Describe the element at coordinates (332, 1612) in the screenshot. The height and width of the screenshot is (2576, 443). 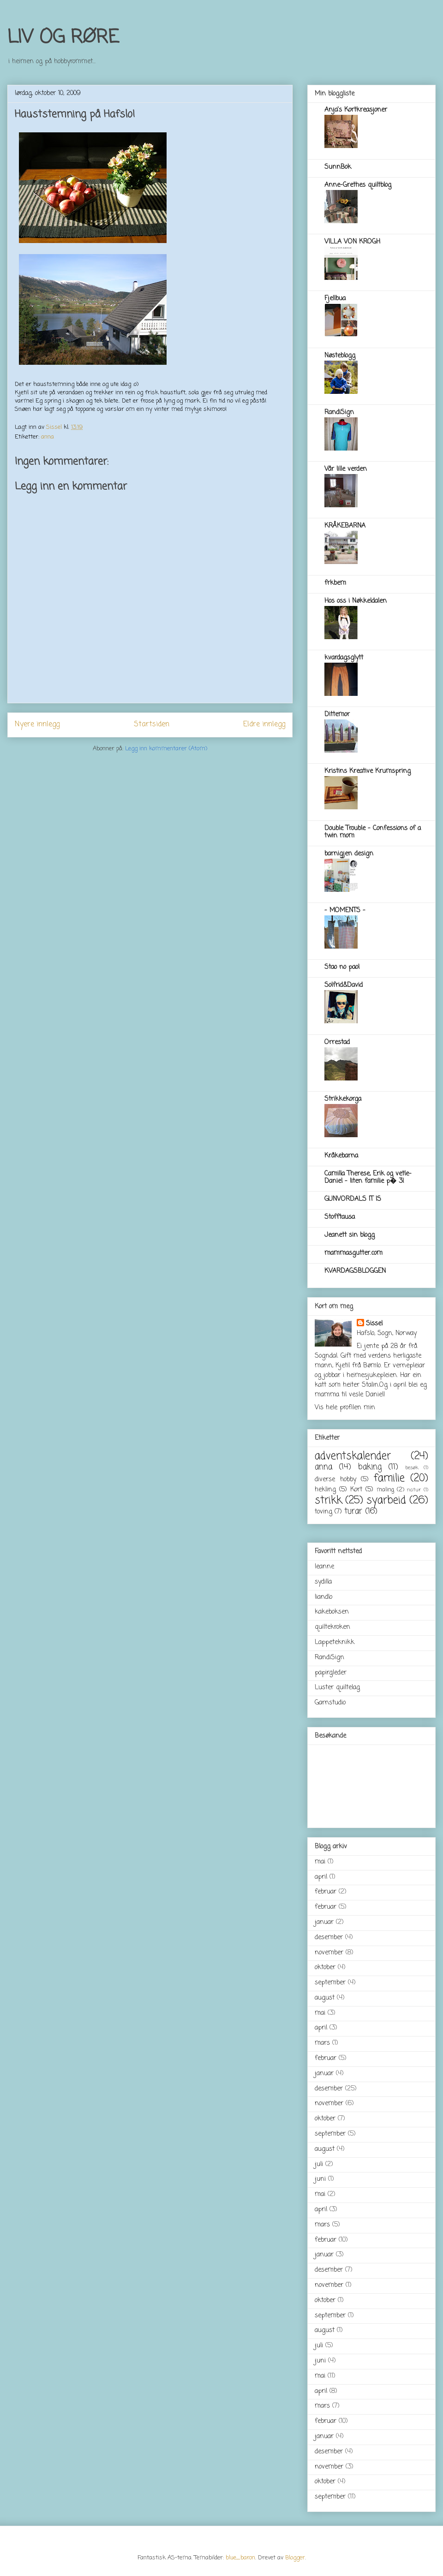
I see `kakeboksen` at that location.